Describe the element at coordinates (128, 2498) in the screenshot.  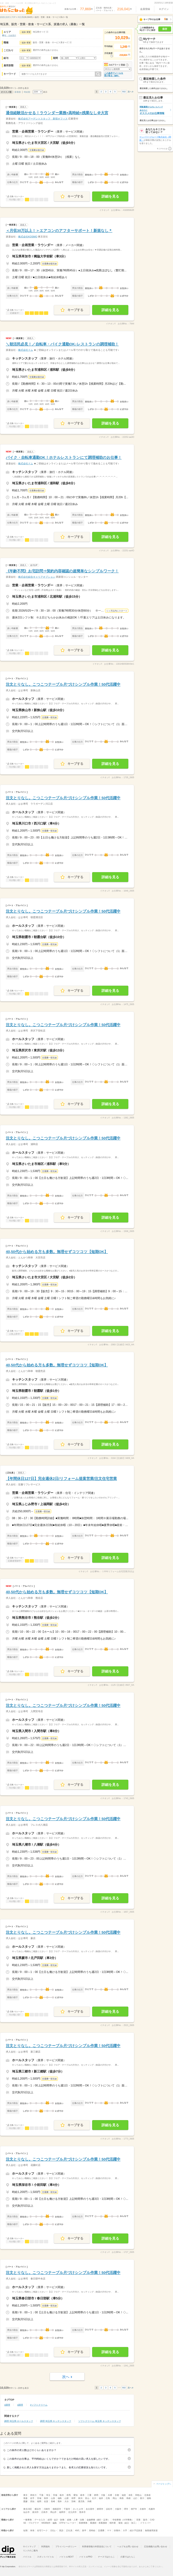
I see `島根` at that location.